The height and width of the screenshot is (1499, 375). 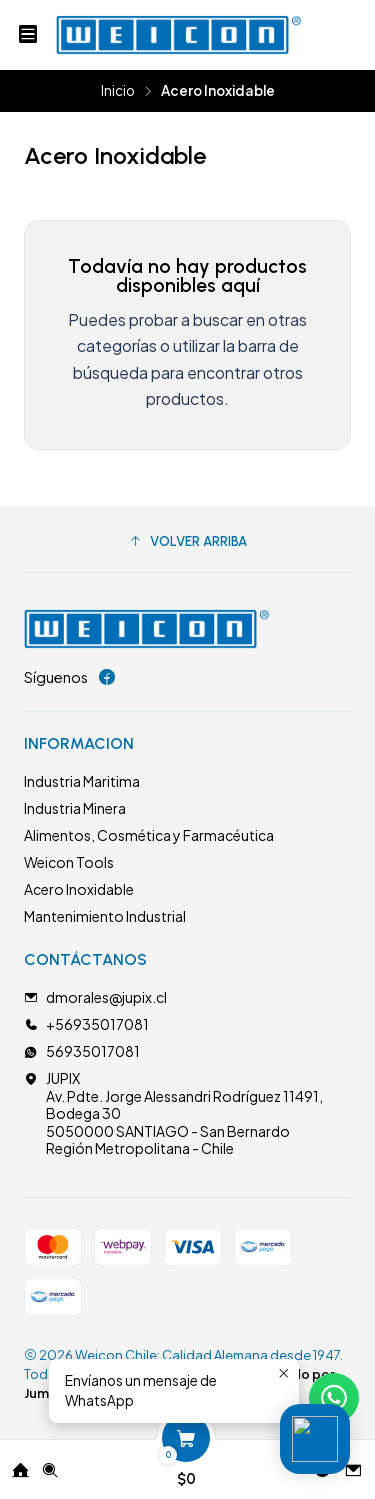 What do you see at coordinates (28, 35) in the screenshot?
I see `[Menú]` at bounding box center [28, 35].